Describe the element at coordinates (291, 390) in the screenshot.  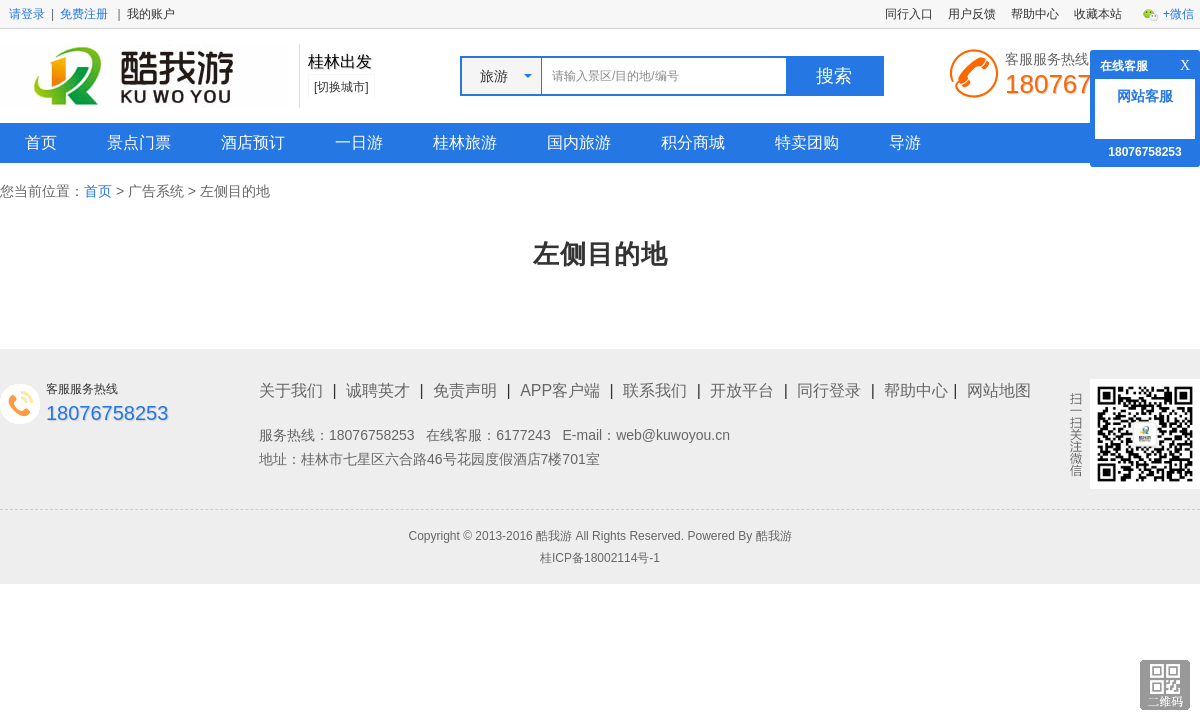
I see `关于我们` at that location.